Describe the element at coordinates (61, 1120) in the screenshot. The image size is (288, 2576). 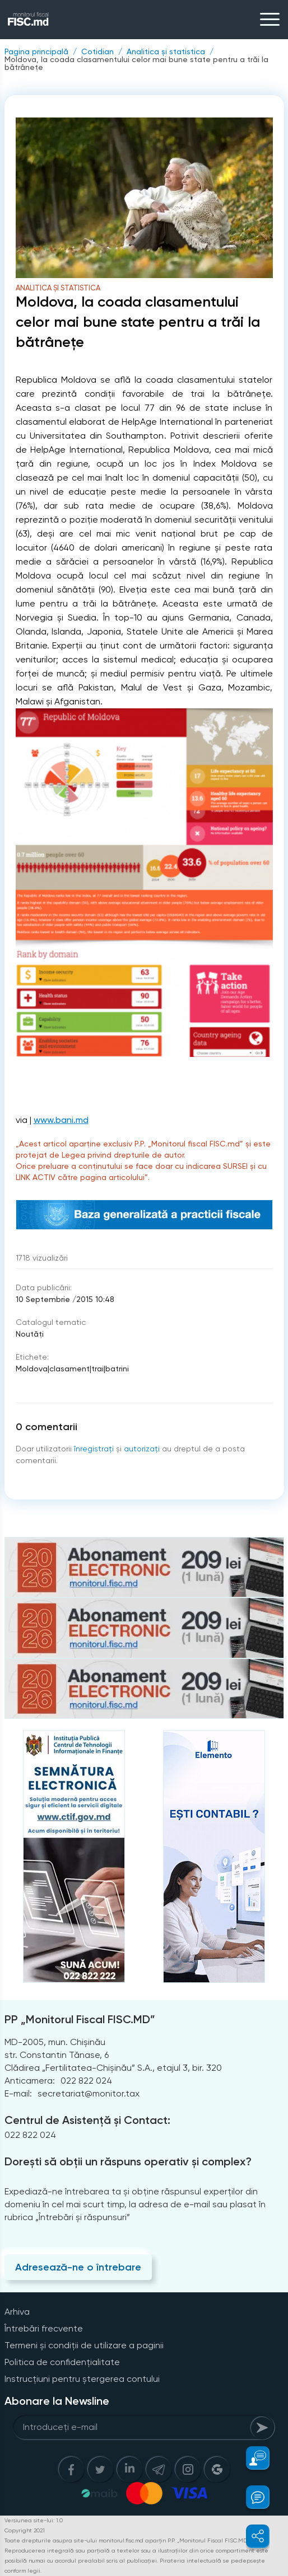
I see `www.bani.md` at that location.